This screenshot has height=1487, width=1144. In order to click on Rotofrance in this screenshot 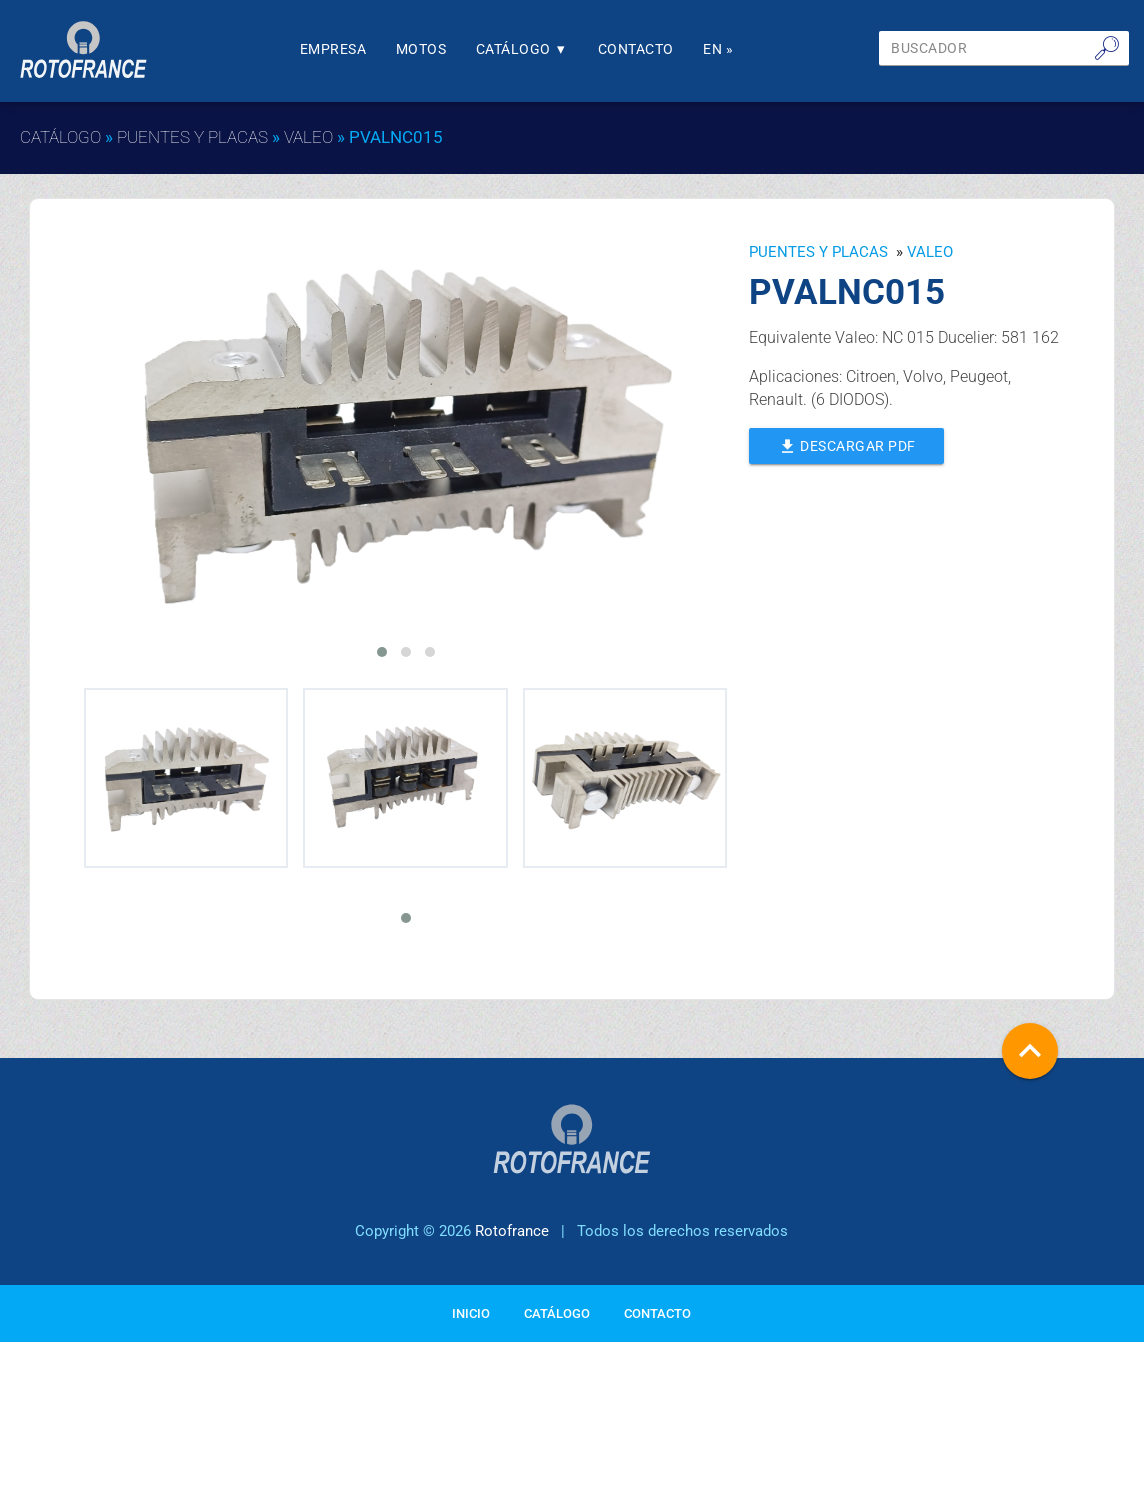, I will do `click(512, 1302)`.